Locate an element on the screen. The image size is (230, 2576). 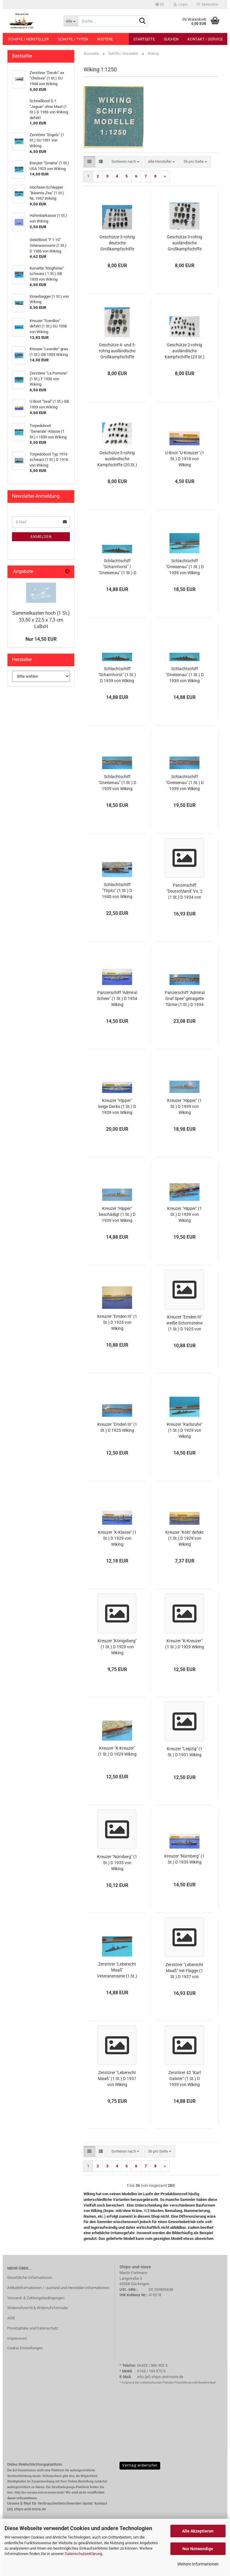
Suchen is located at coordinates (171, 39).